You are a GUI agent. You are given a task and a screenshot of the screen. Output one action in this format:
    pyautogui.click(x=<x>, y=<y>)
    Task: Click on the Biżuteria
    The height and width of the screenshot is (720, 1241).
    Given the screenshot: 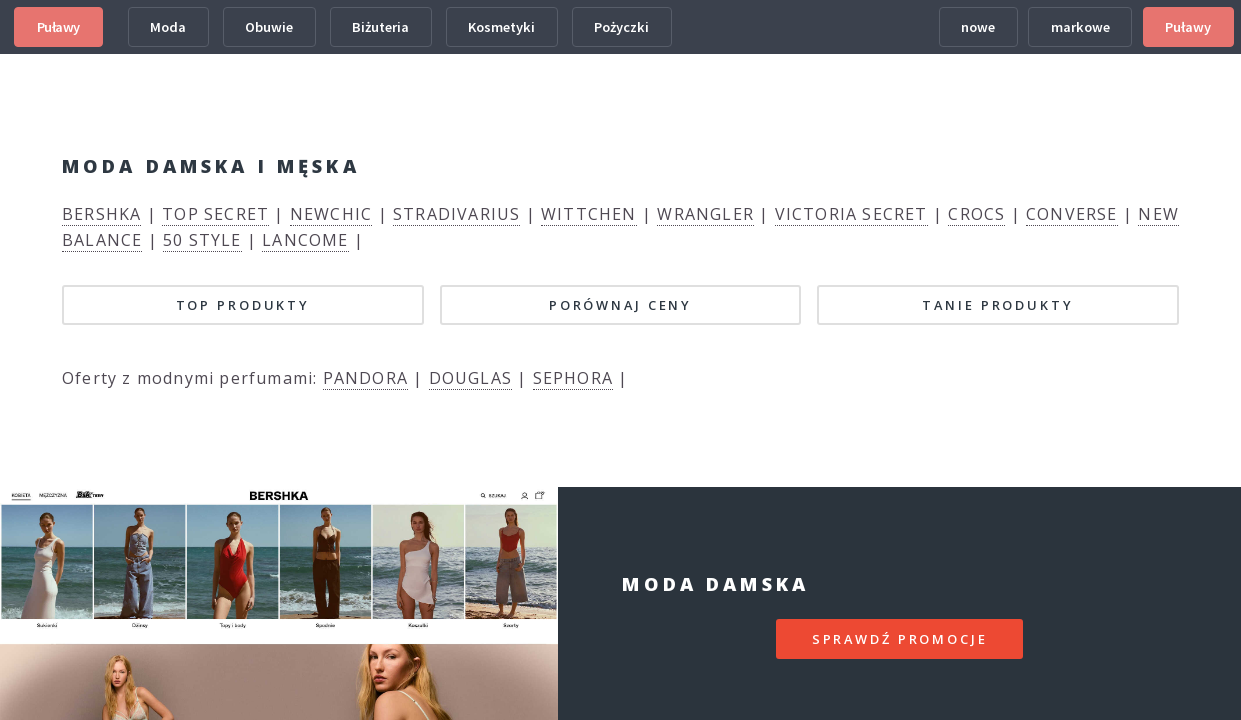 What is the action you would take?
    pyautogui.click(x=380, y=27)
    